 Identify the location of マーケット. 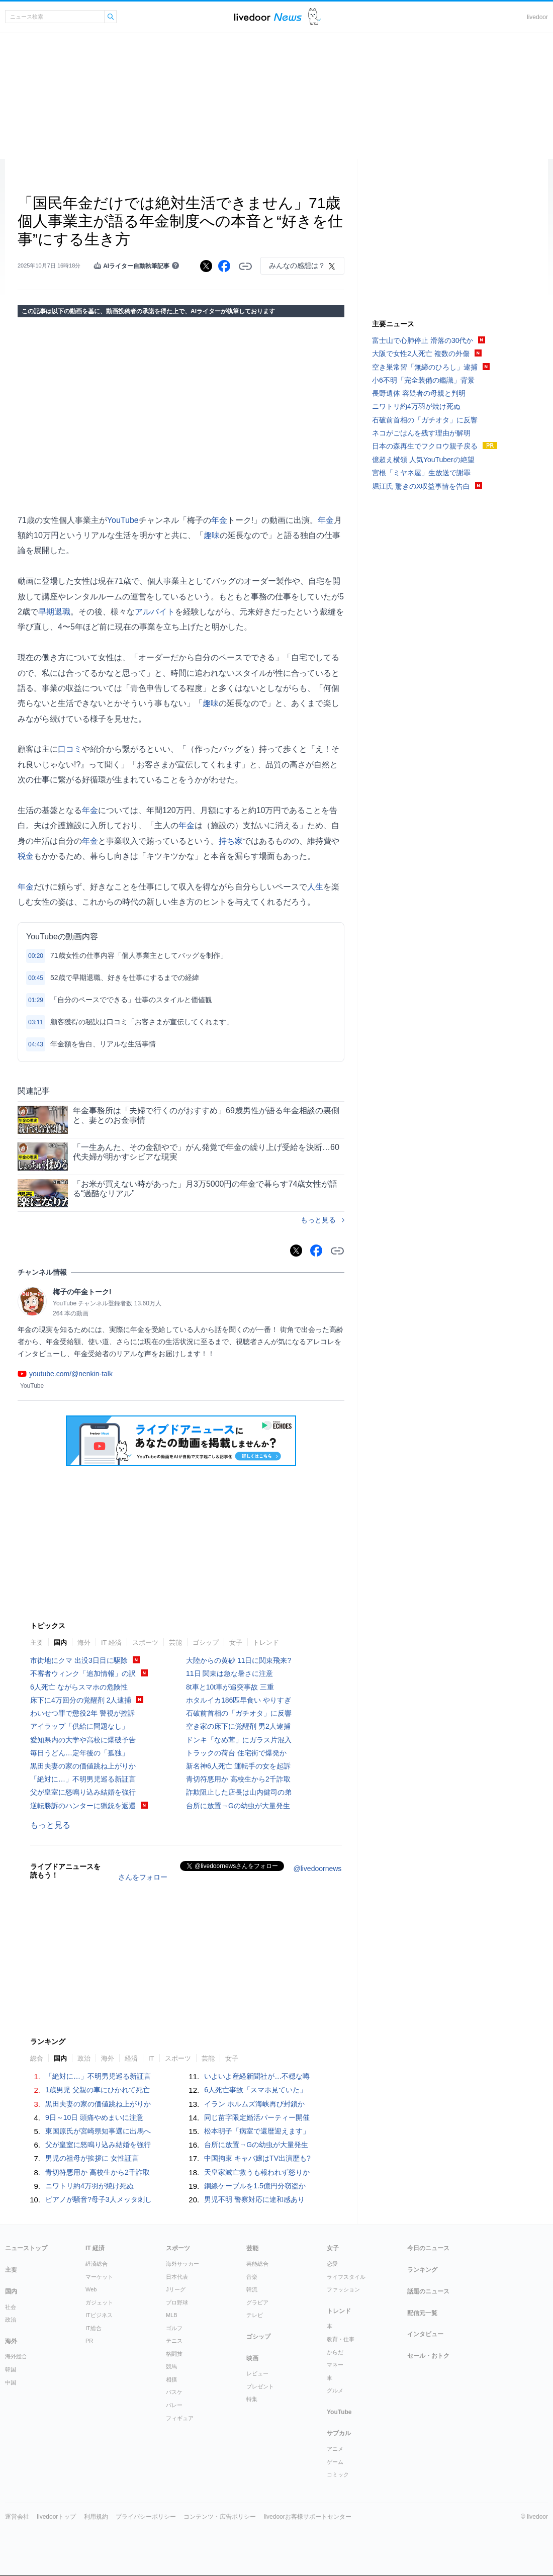
(99, 2277).